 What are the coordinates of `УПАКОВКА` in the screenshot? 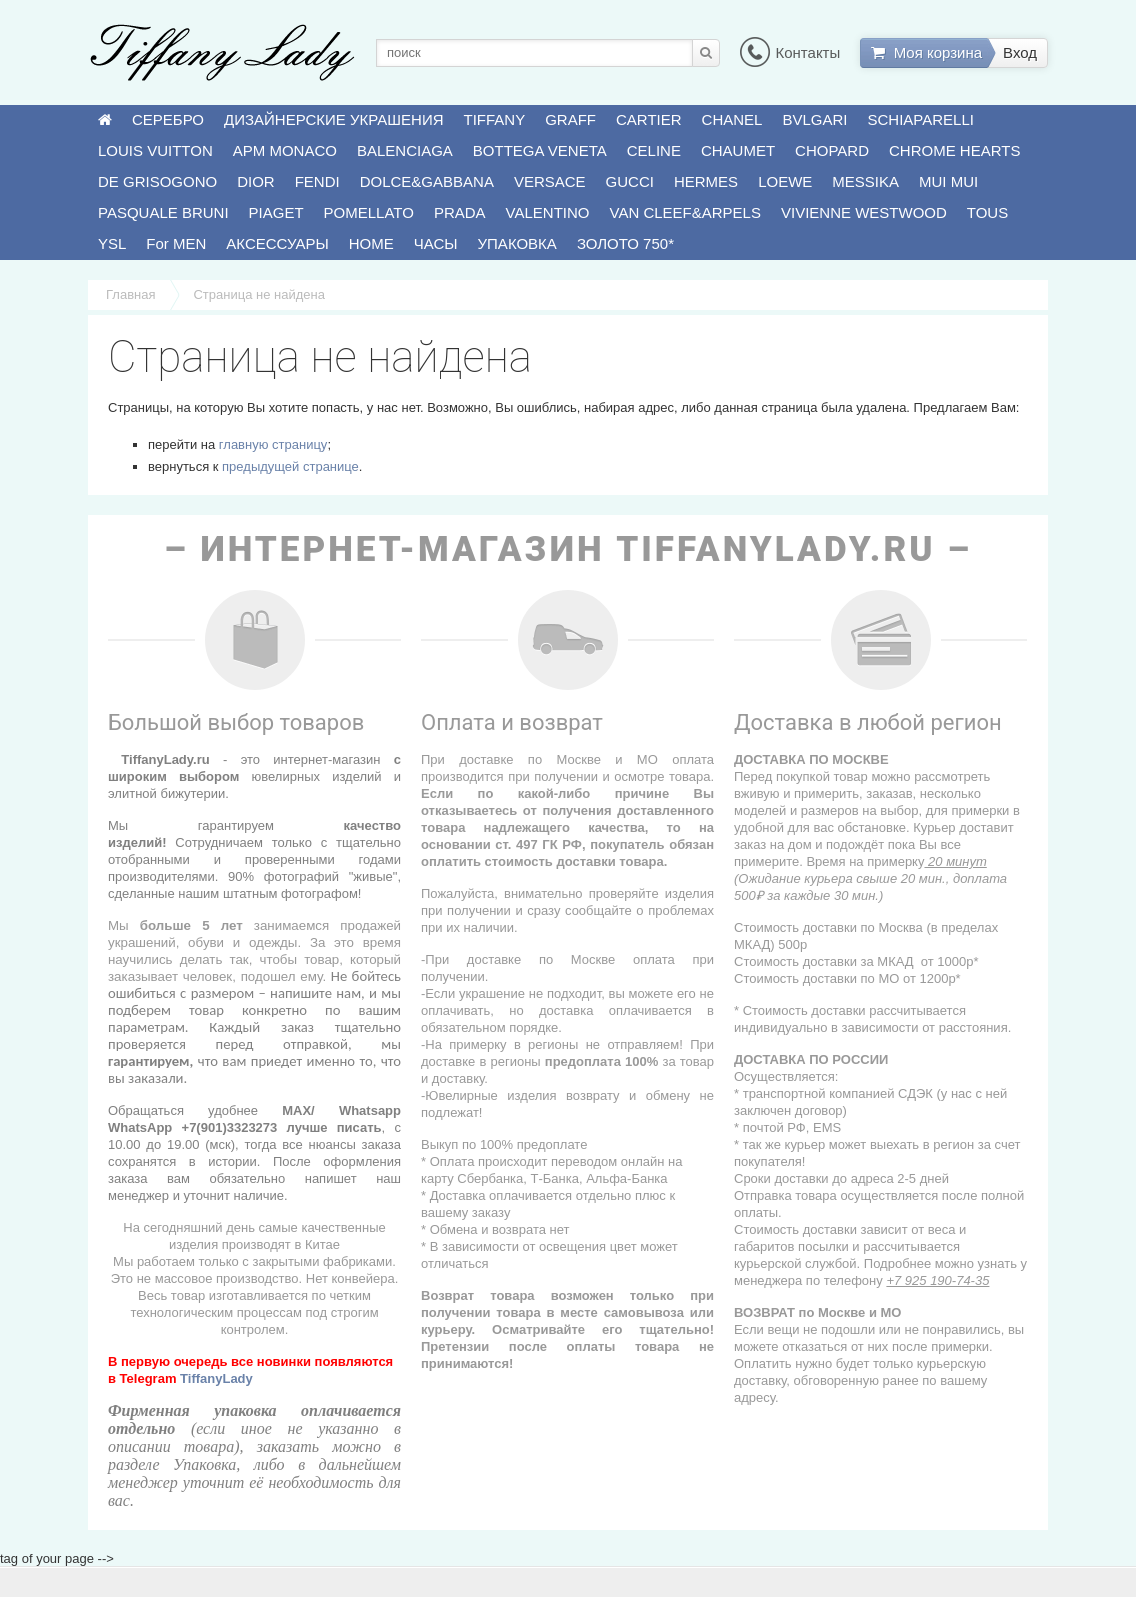 It's located at (517, 243).